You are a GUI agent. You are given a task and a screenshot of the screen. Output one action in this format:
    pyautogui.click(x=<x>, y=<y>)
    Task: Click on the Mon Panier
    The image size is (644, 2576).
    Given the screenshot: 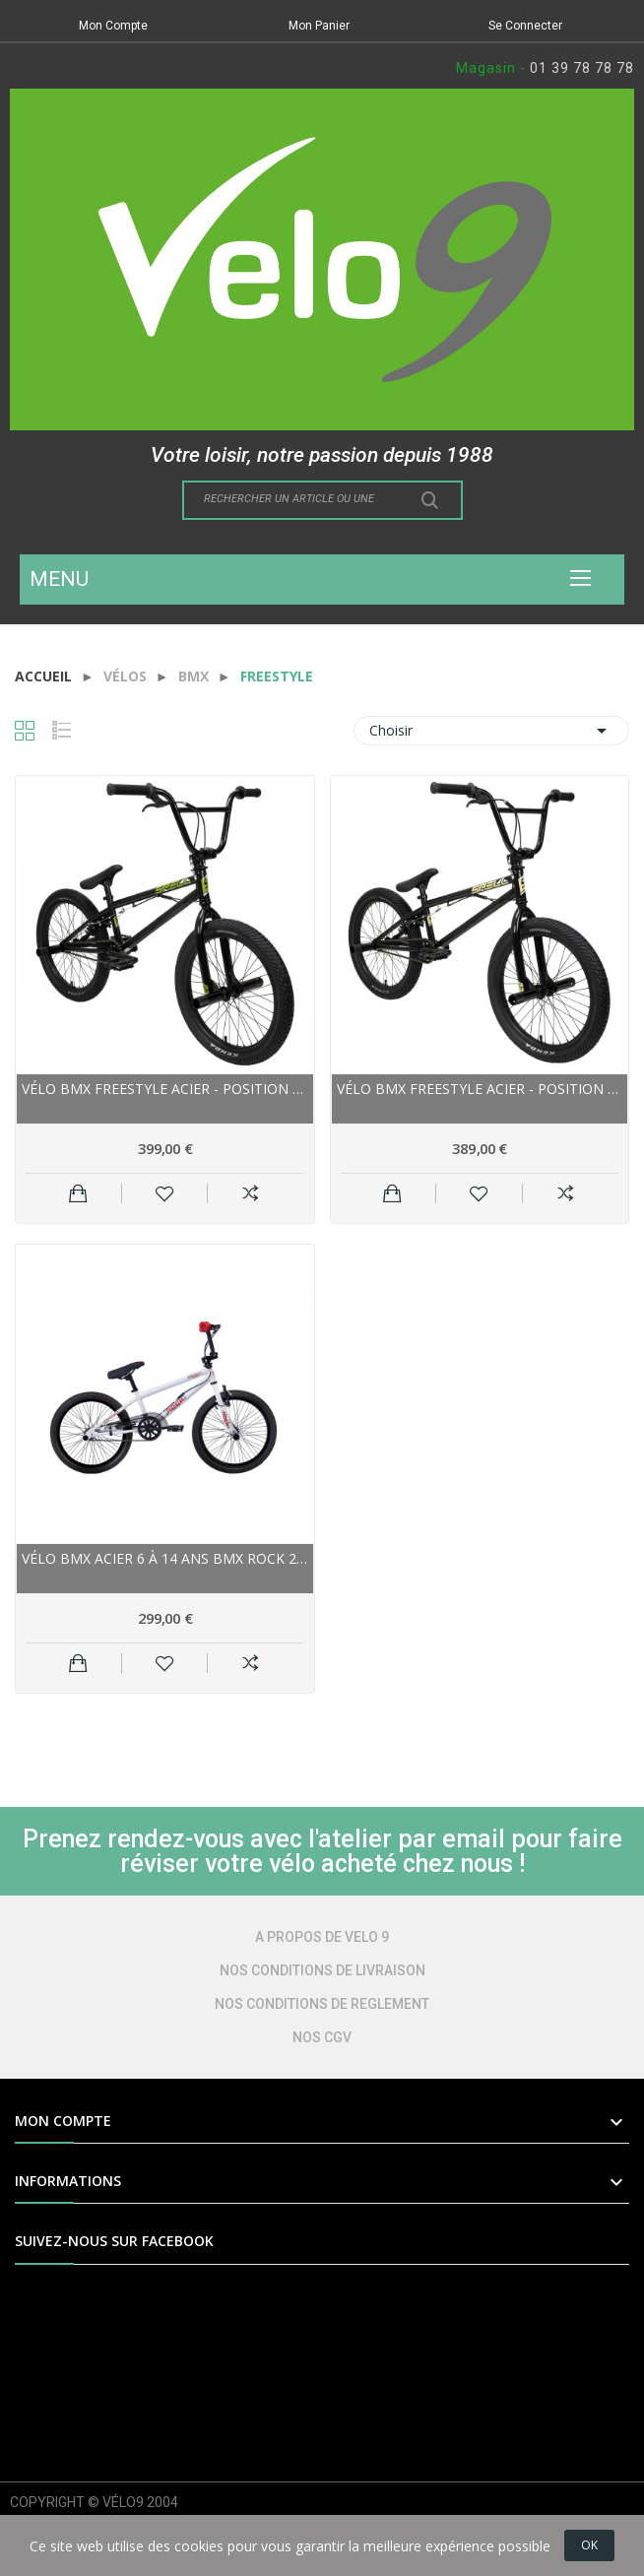 What is the action you would take?
    pyautogui.click(x=319, y=25)
    